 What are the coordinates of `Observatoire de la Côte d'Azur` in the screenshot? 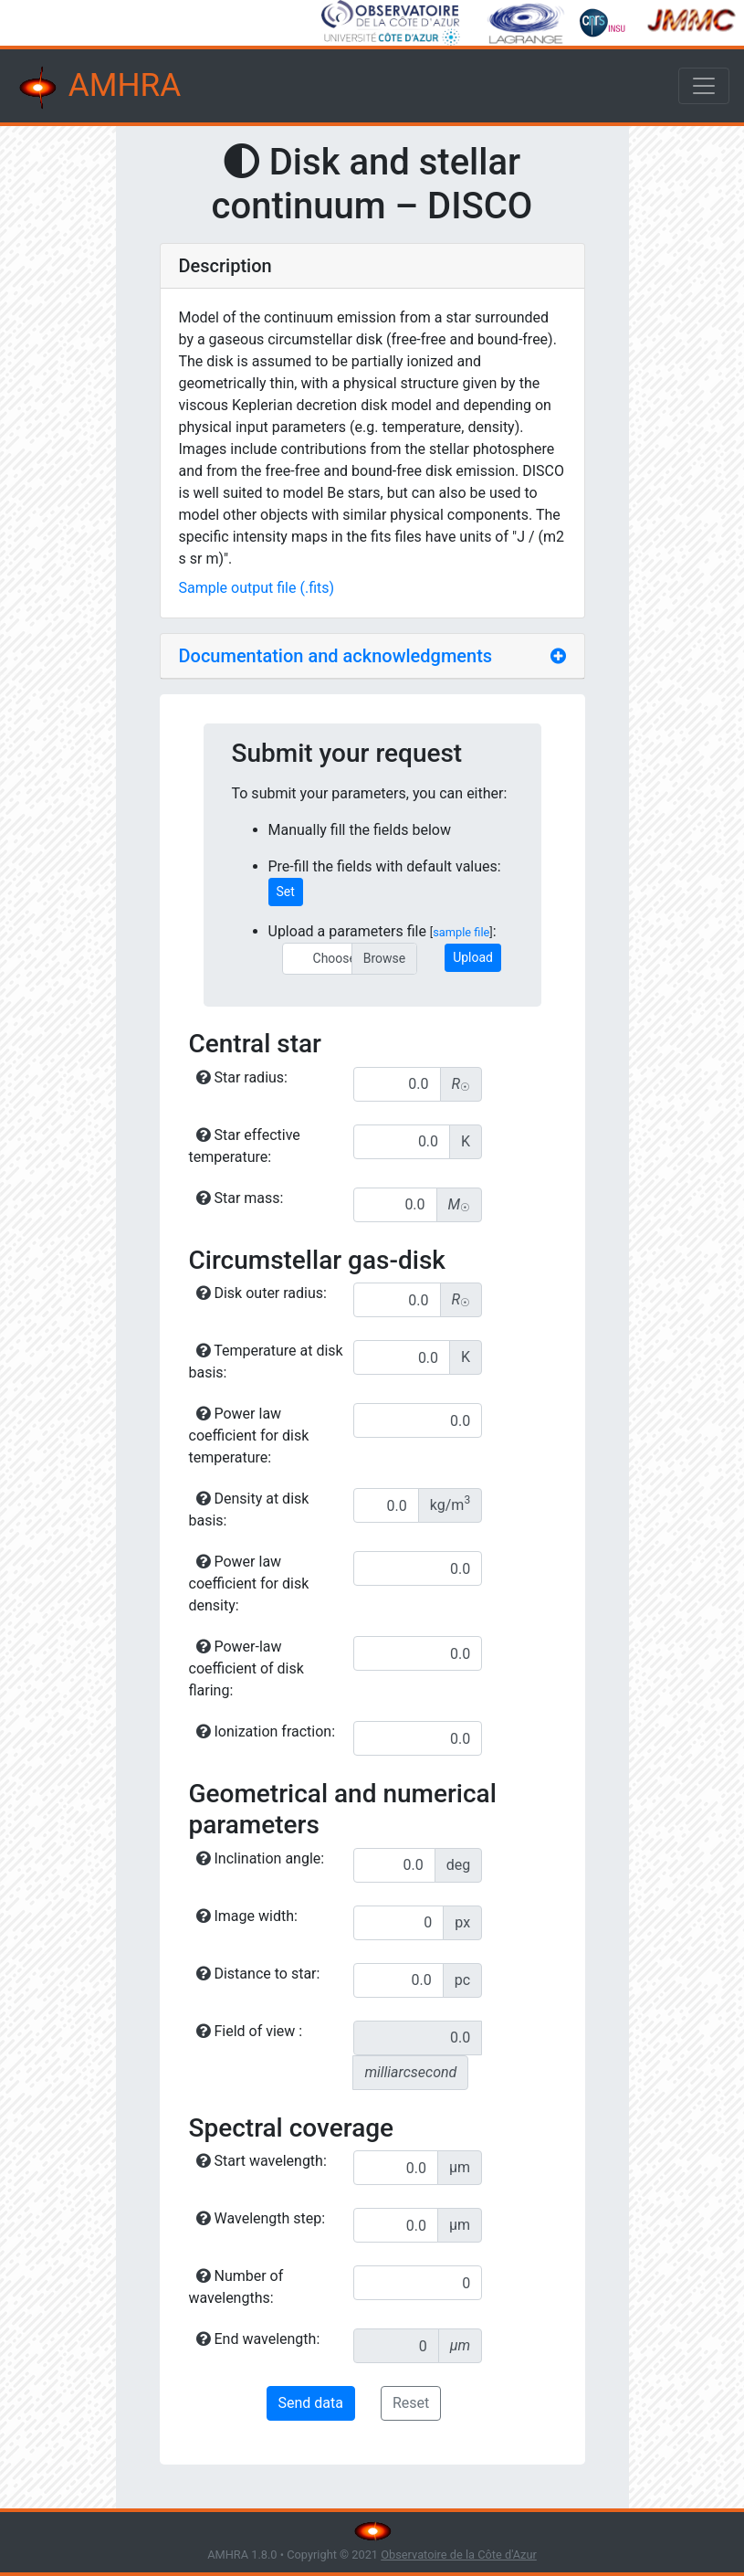 It's located at (459, 2554).